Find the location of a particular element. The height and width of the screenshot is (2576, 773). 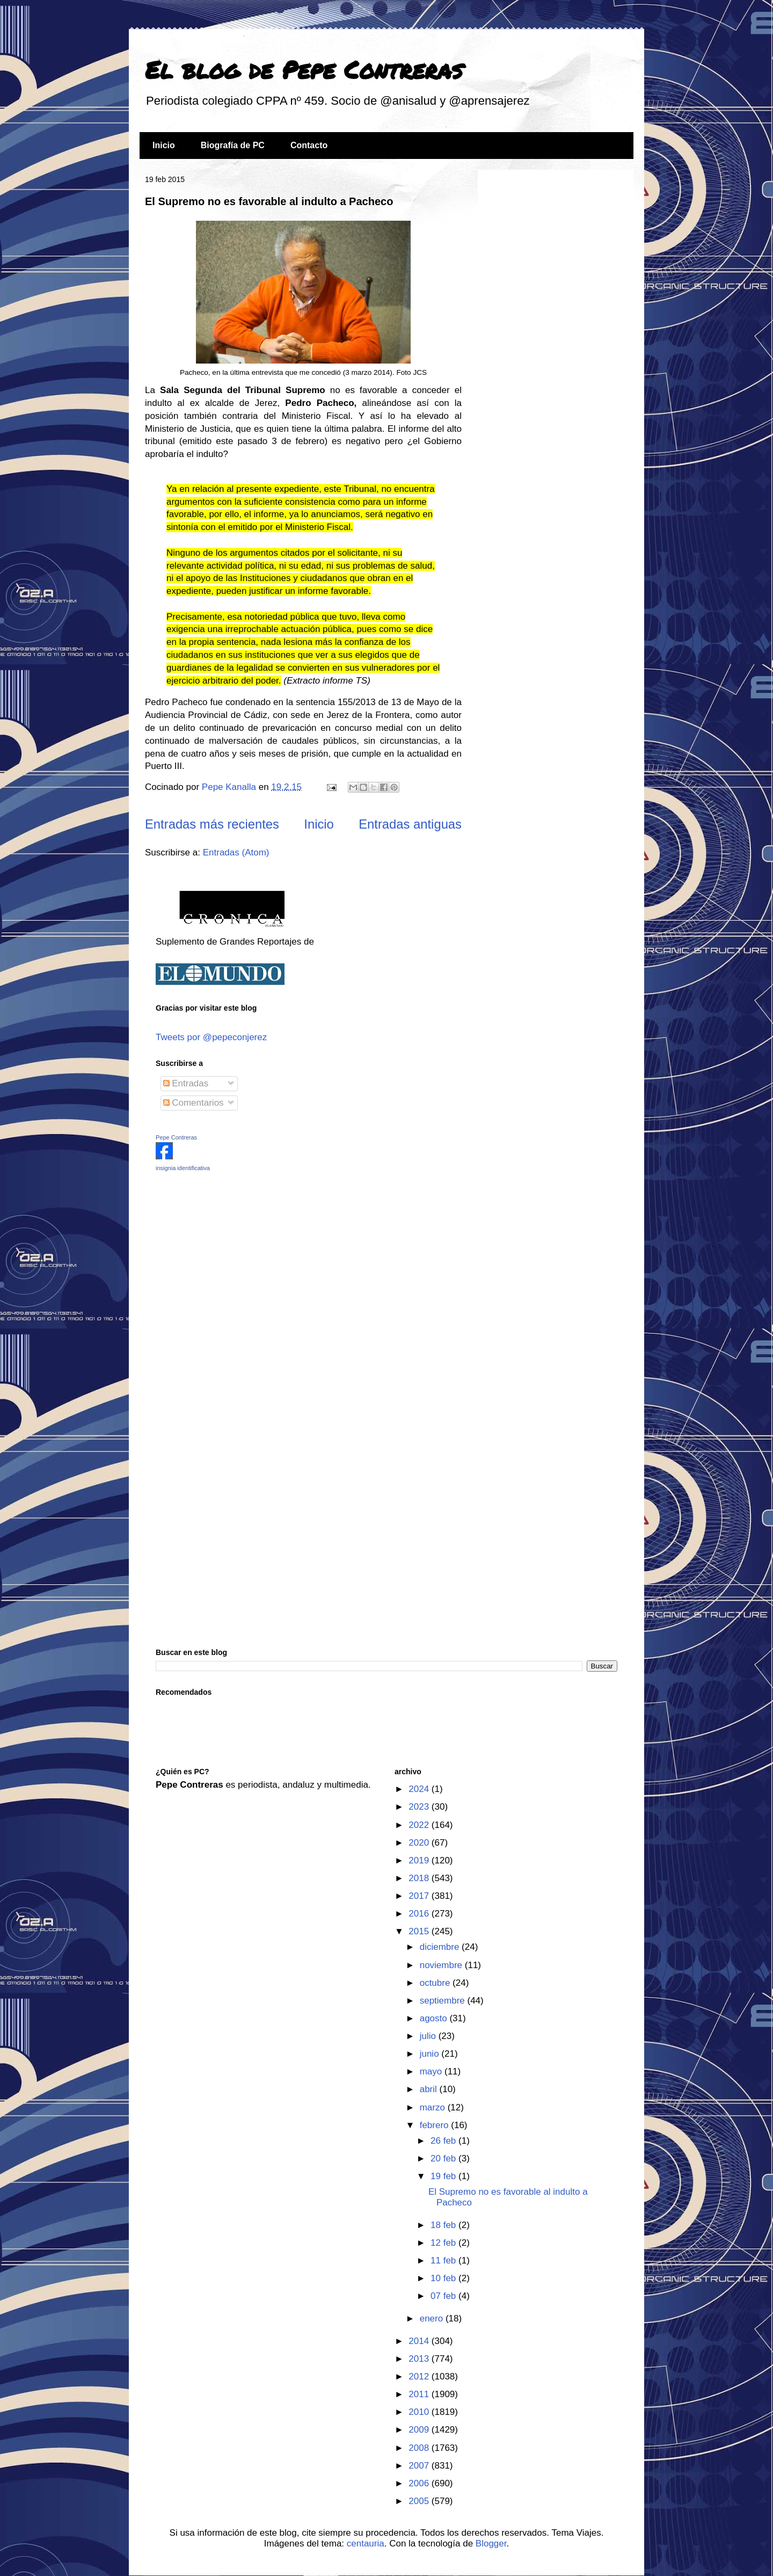

2005 is located at coordinates (420, 2501).